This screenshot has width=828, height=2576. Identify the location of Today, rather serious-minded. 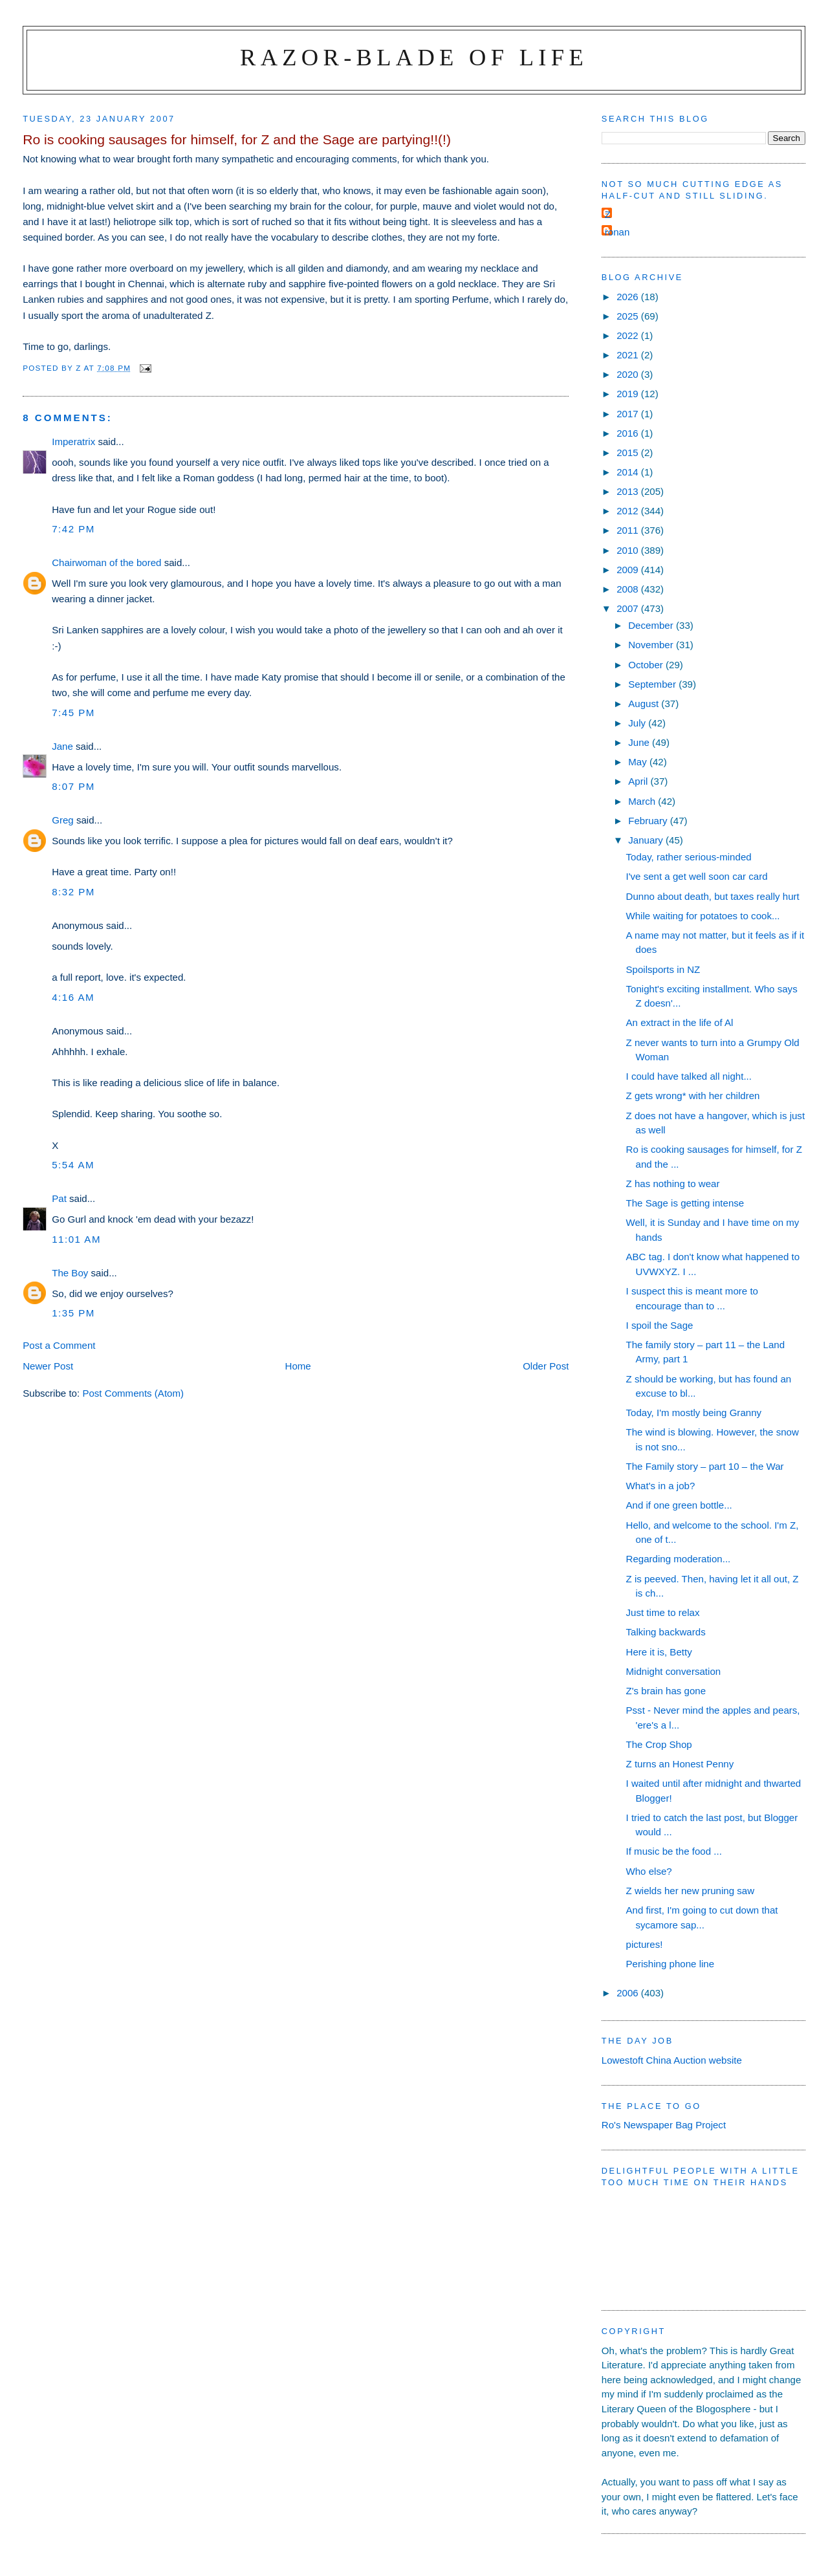
(689, 856).